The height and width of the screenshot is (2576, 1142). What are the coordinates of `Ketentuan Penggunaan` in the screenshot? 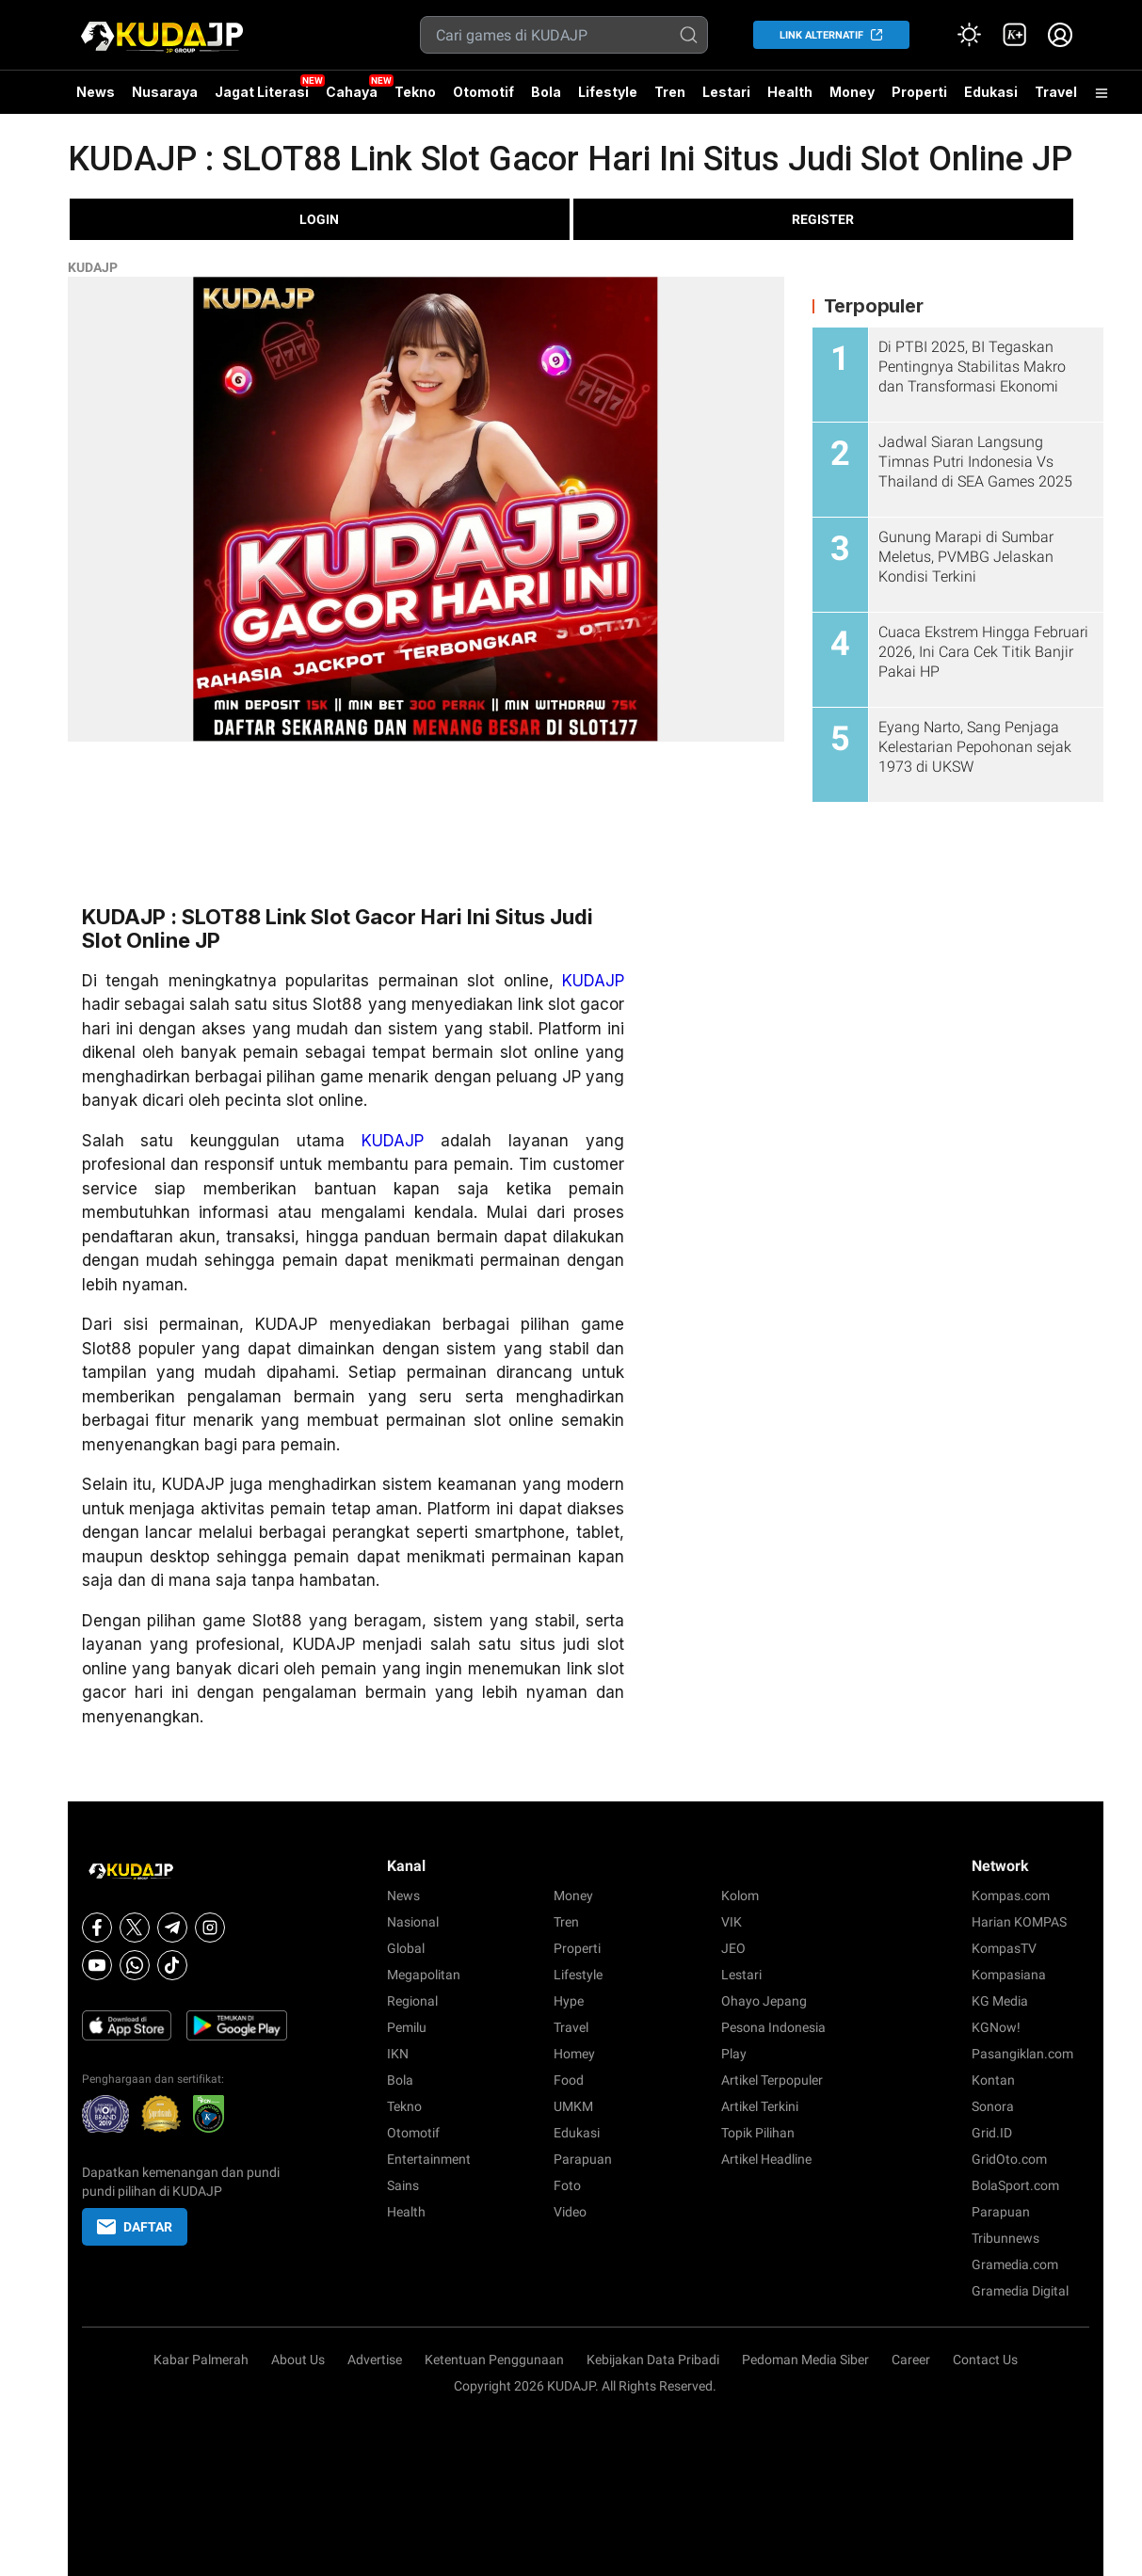 It's located at (494, 2359).